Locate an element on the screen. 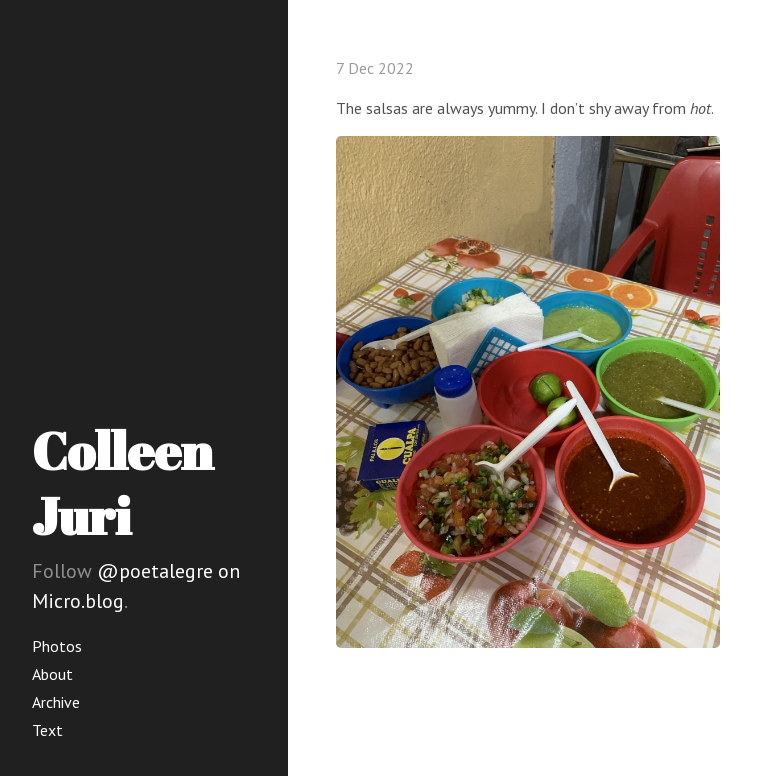  About is located at coordinates (52, 674).